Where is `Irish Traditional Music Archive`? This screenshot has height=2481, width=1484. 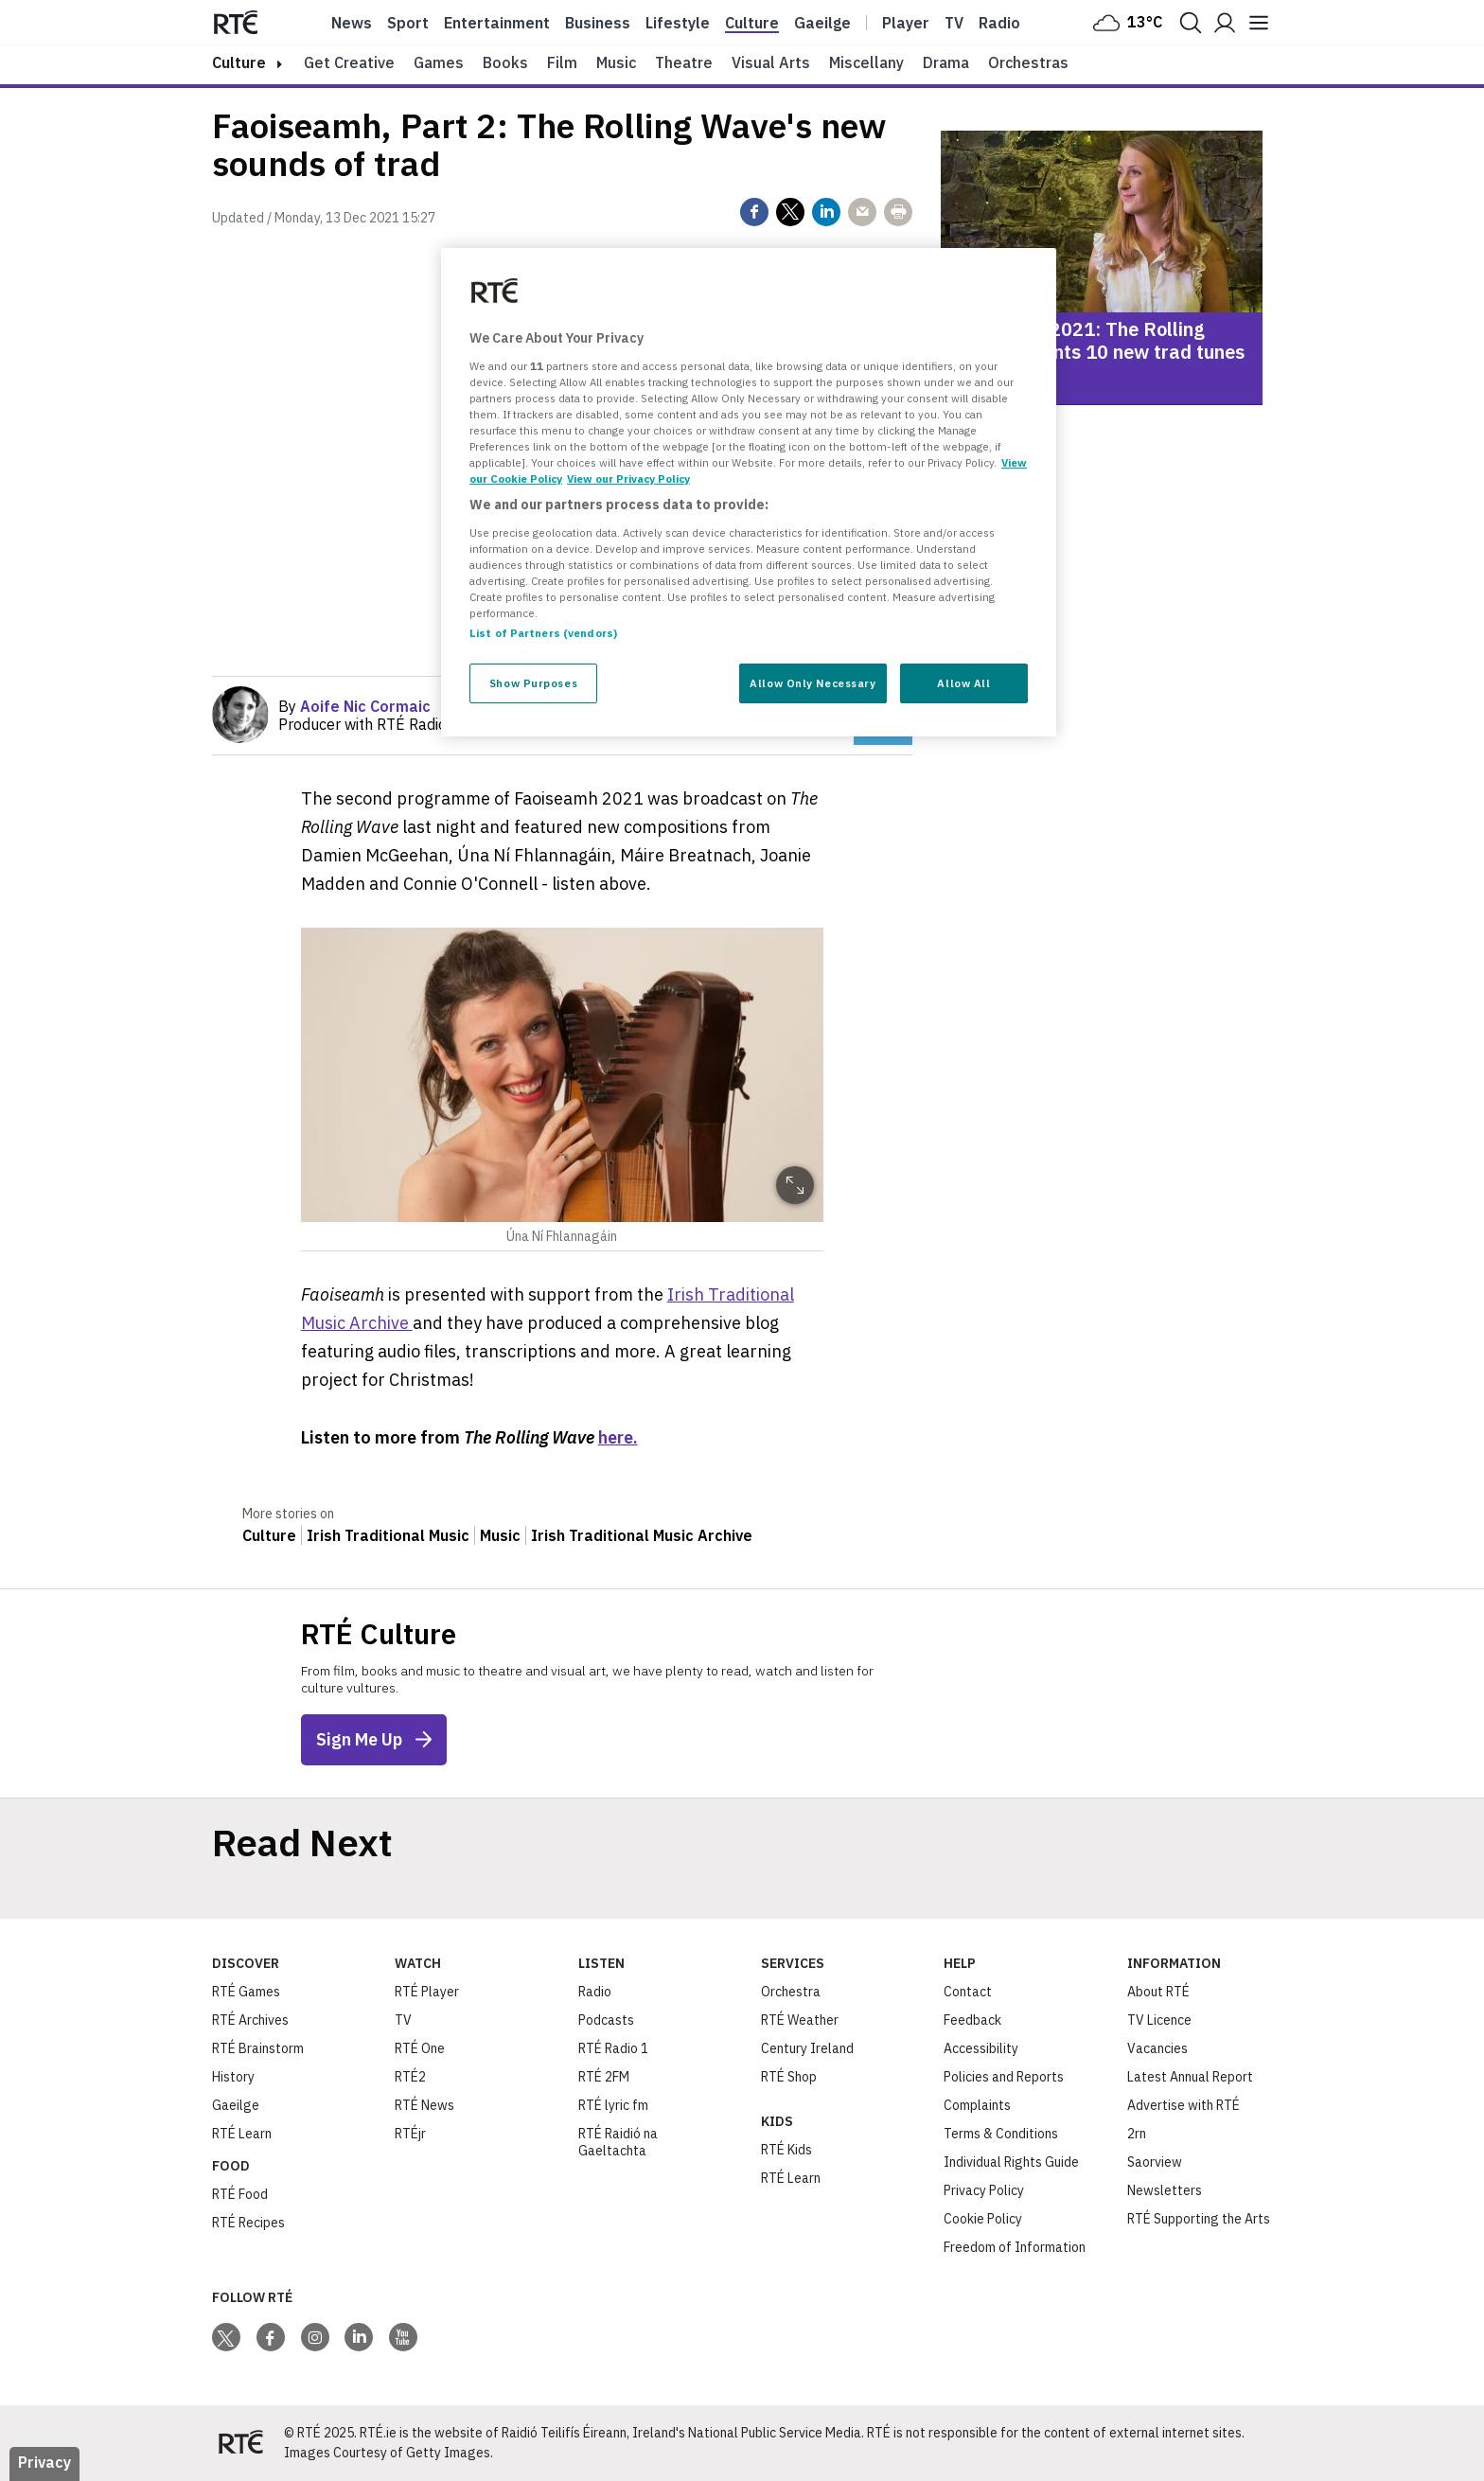
Irish Traditional Music Archive is located at coordinates (641, 1535).